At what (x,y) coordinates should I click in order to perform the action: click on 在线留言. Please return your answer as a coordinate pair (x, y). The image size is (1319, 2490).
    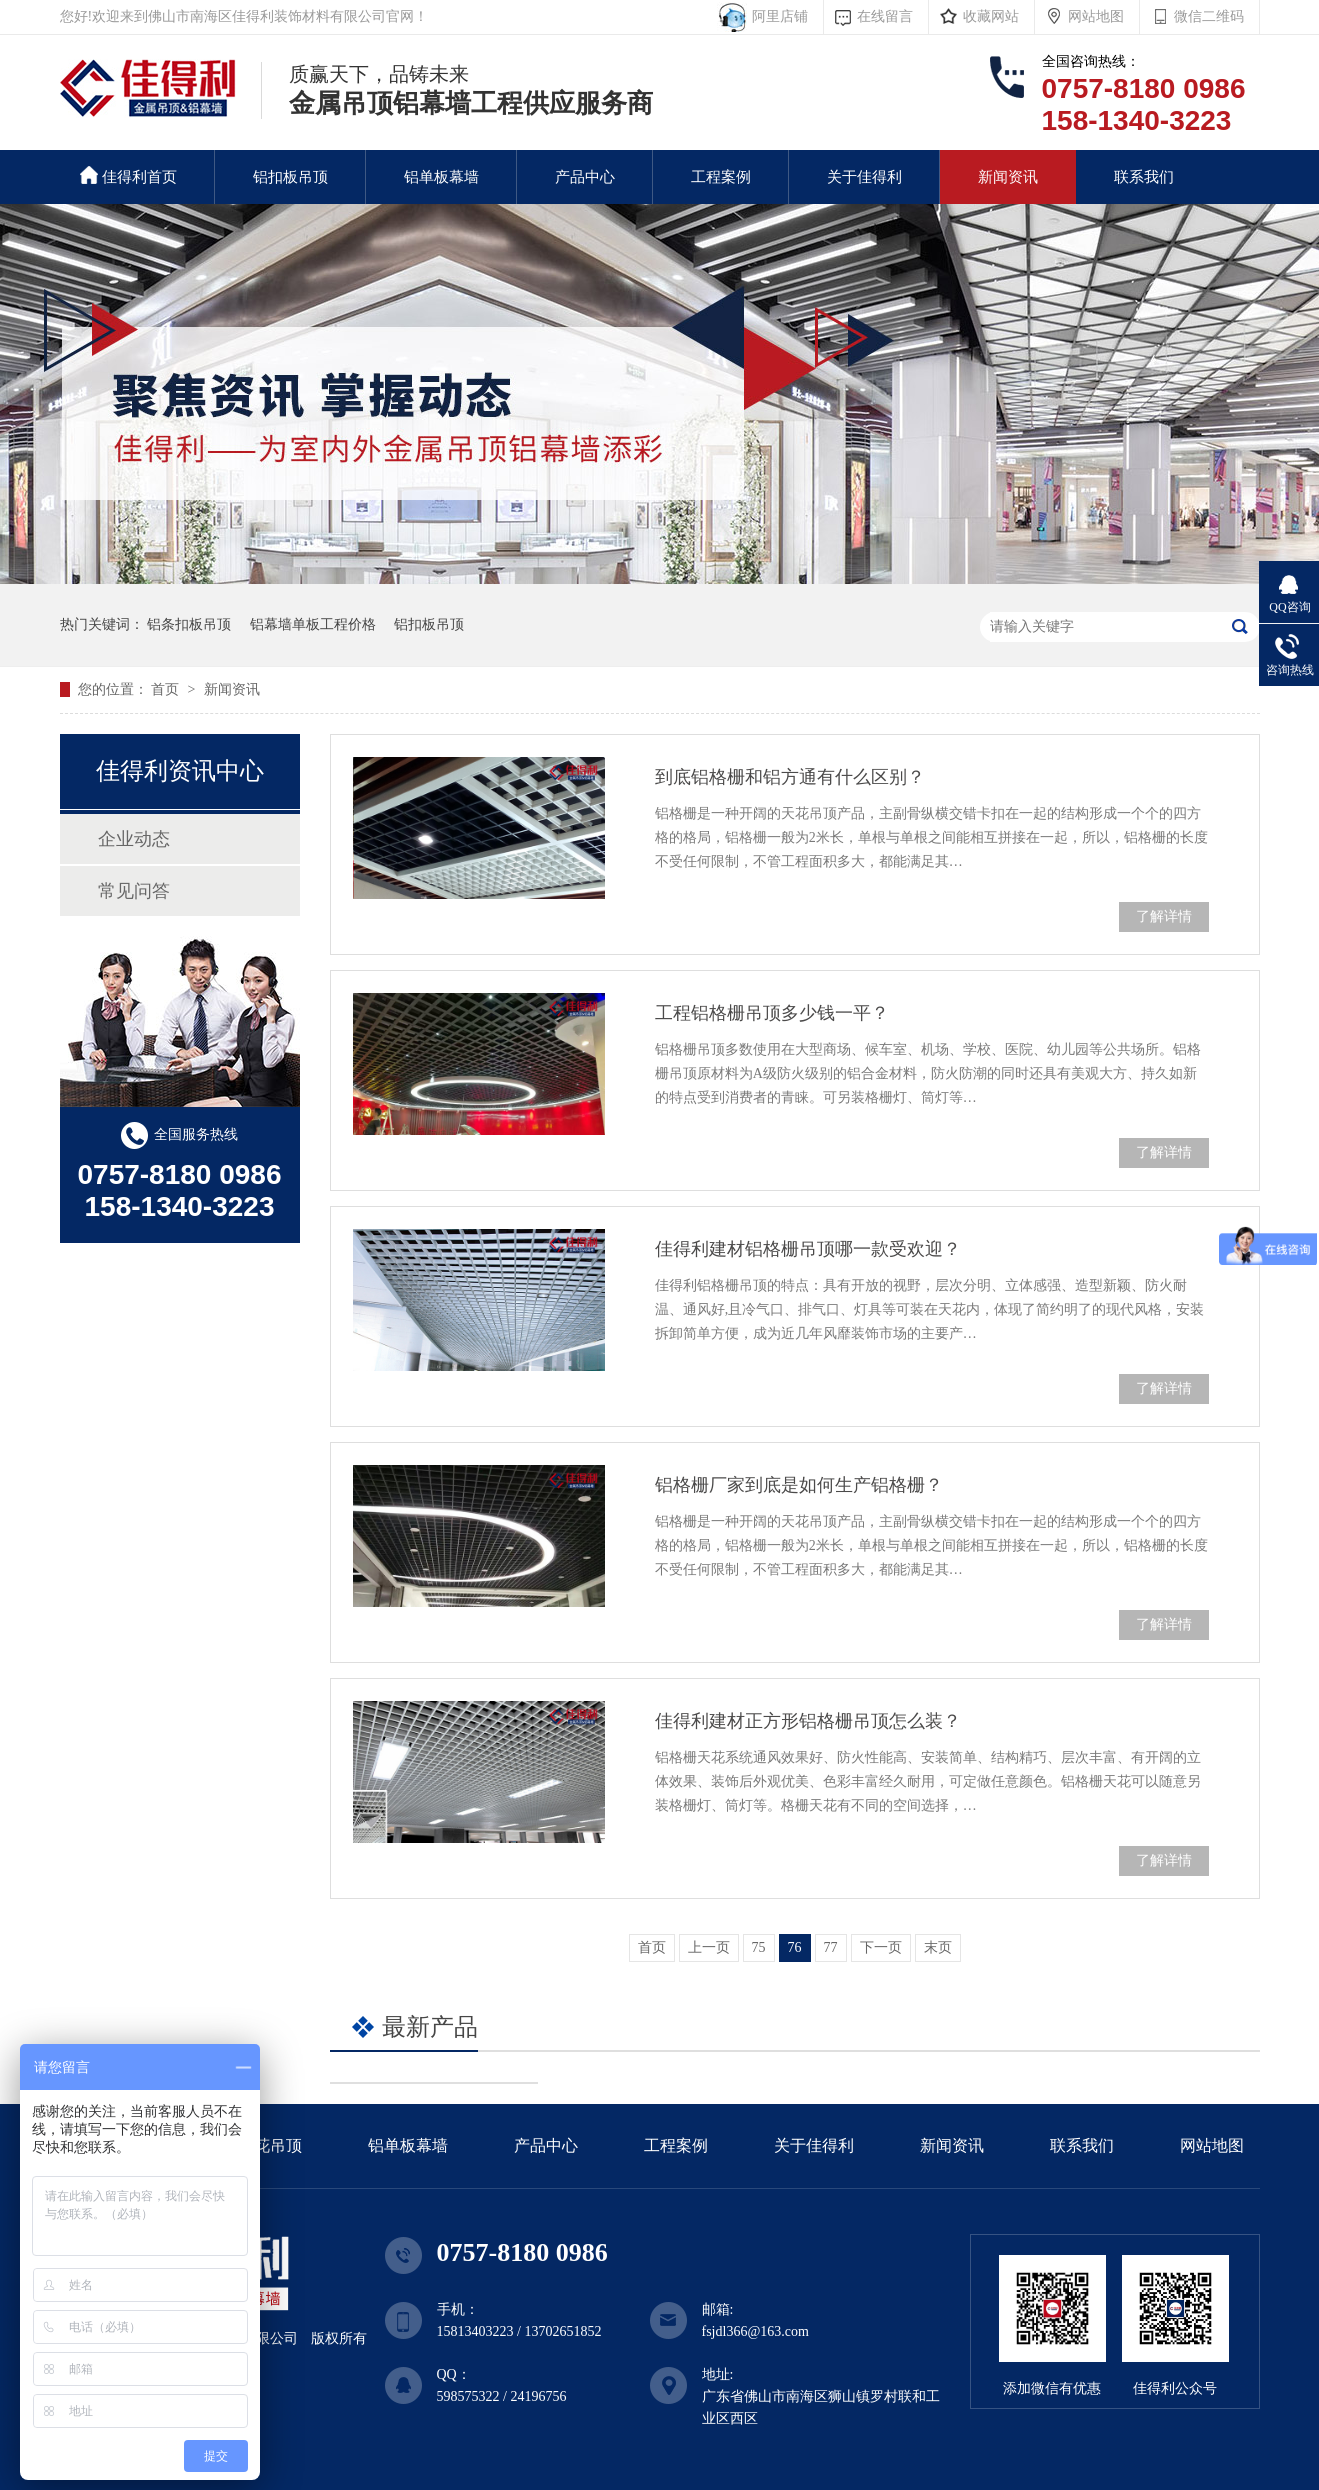
    Looking at the image, I should click on (885, 16).